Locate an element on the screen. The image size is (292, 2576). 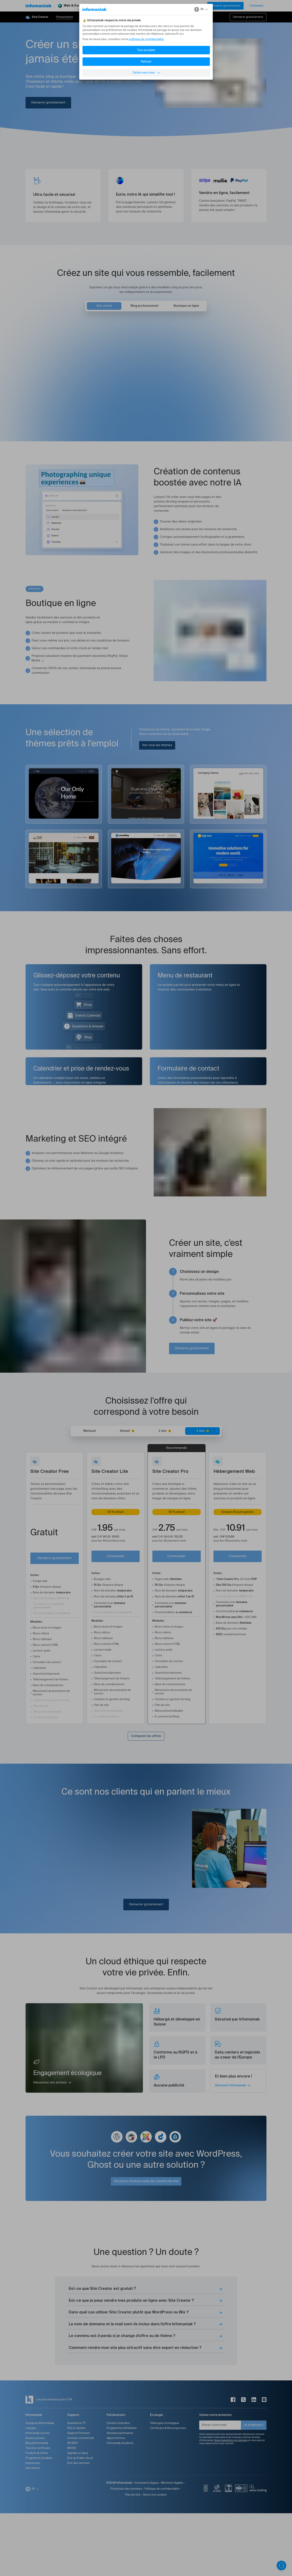
FAQ et Guides is located at coordinates (76, 2491).